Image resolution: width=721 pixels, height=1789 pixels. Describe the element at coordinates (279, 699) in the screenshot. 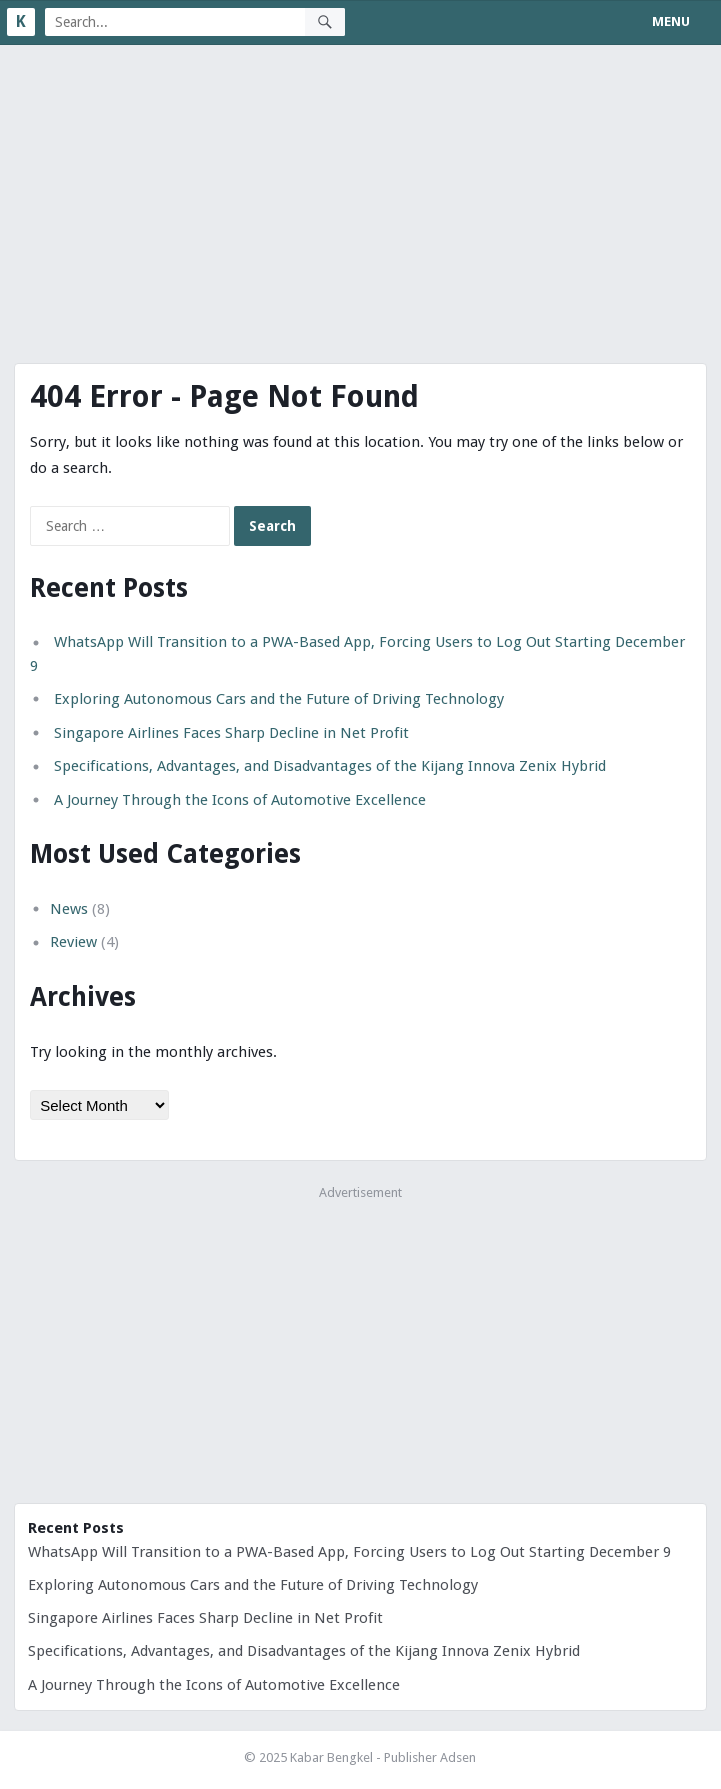

I see `Exploring Autonomous Cars and the Future of Driving Technology` at that location.